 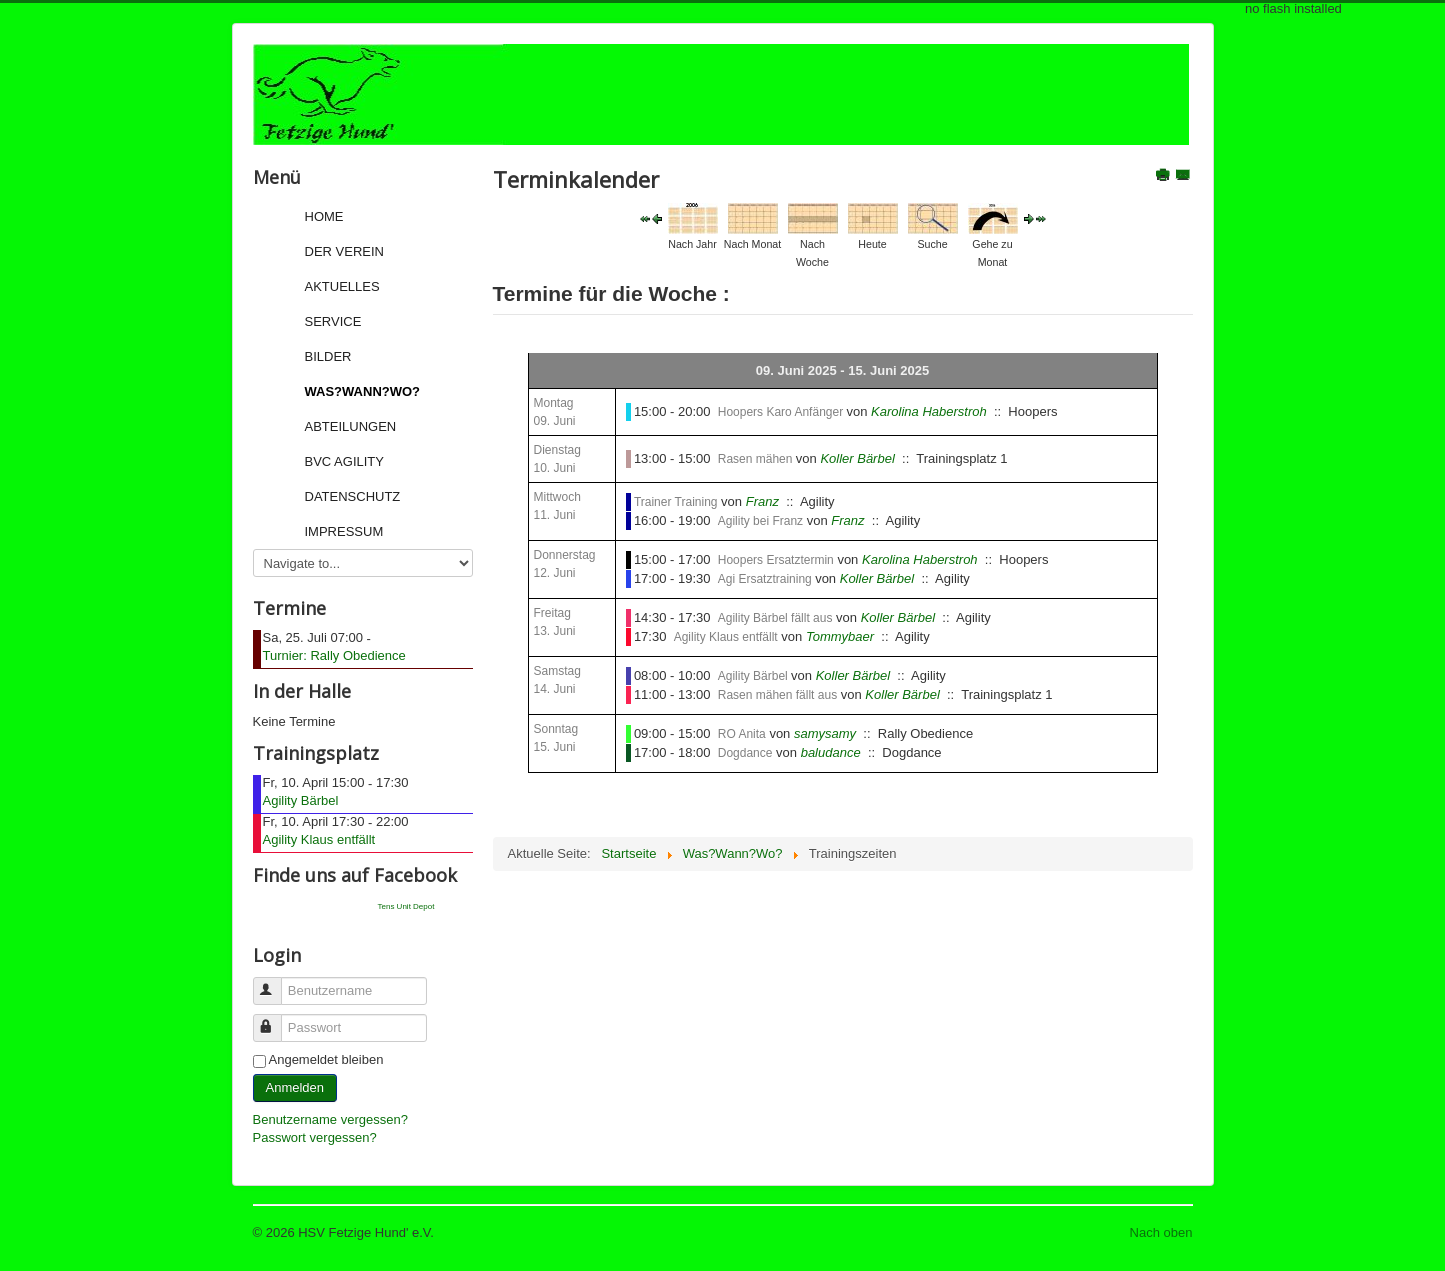 What do you see at coordinates (330, 1119) in the screenshot?
I see `Benutzername vergessen?` at bounding box center [330, 1119].